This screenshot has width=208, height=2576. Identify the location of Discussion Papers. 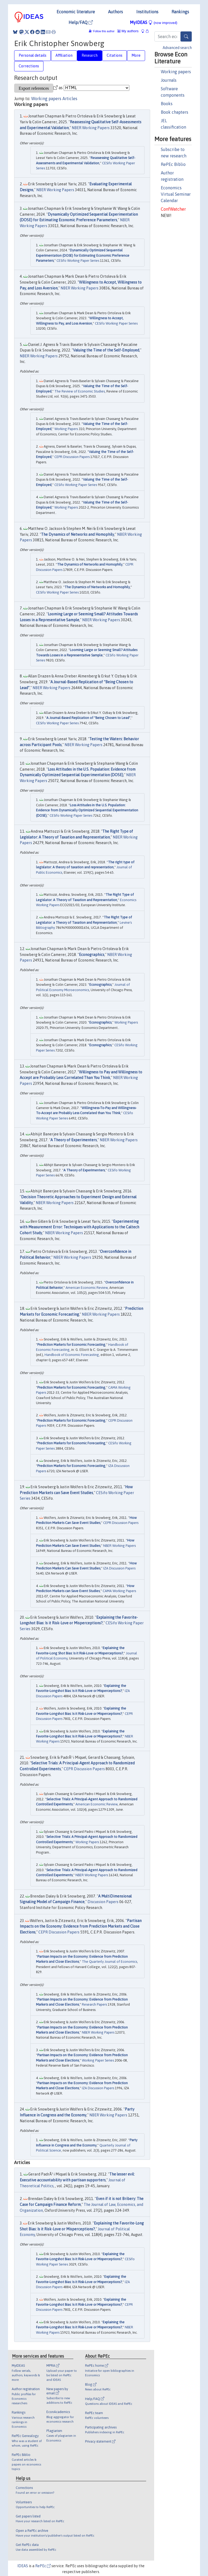
(102, 1902).